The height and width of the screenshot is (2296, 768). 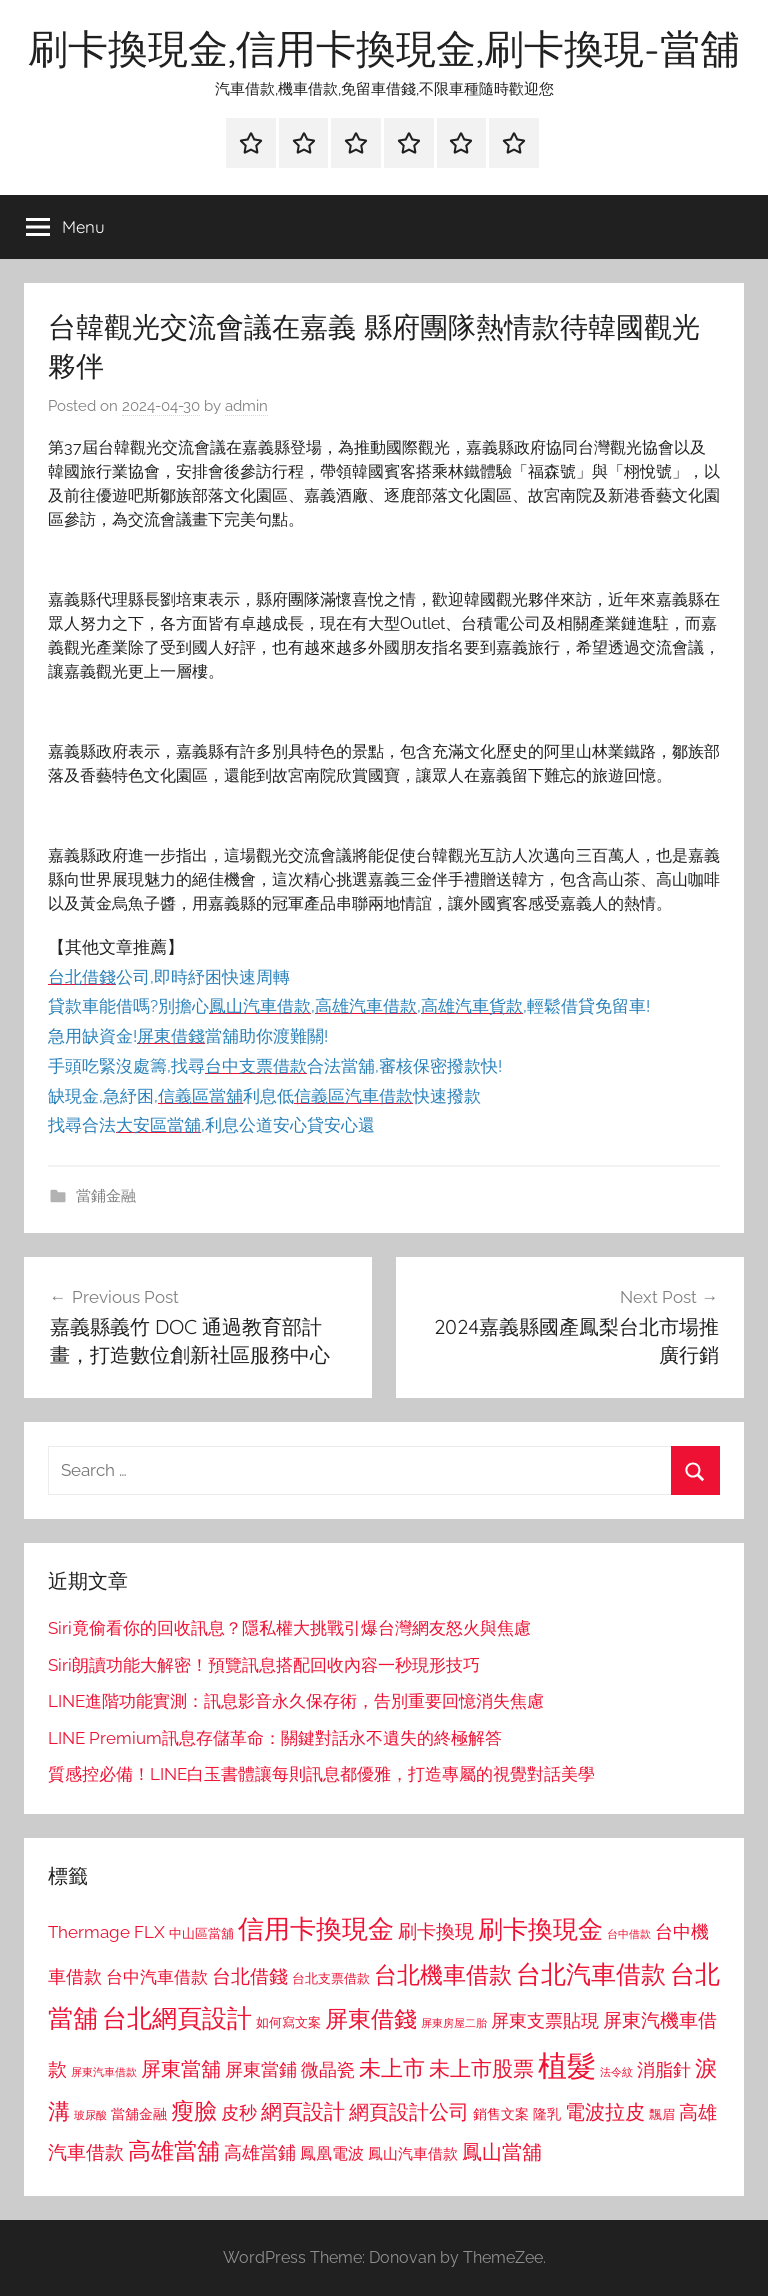 I want to click on 台中汽車借款 [台中汽車借款 (1,077 個項目)], so click(x=157, y=1977).